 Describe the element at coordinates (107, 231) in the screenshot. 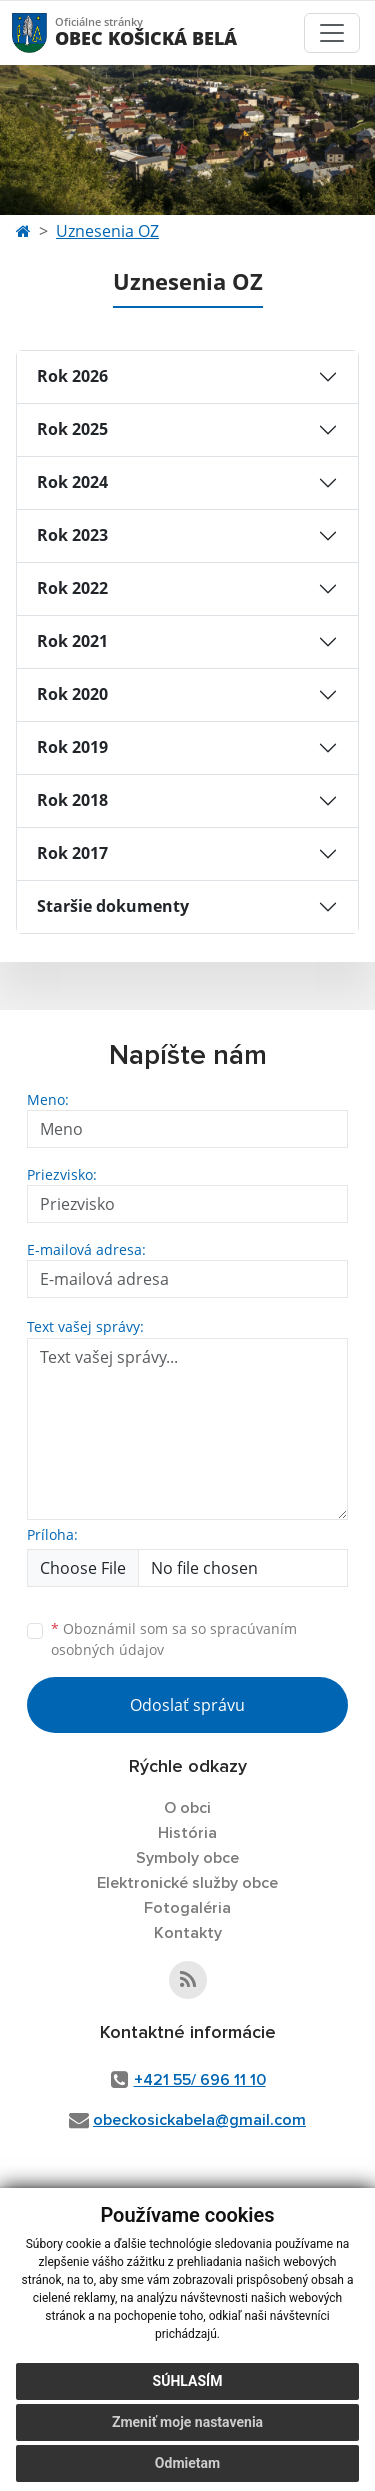

I see `Uznesenia OZ` at that location.